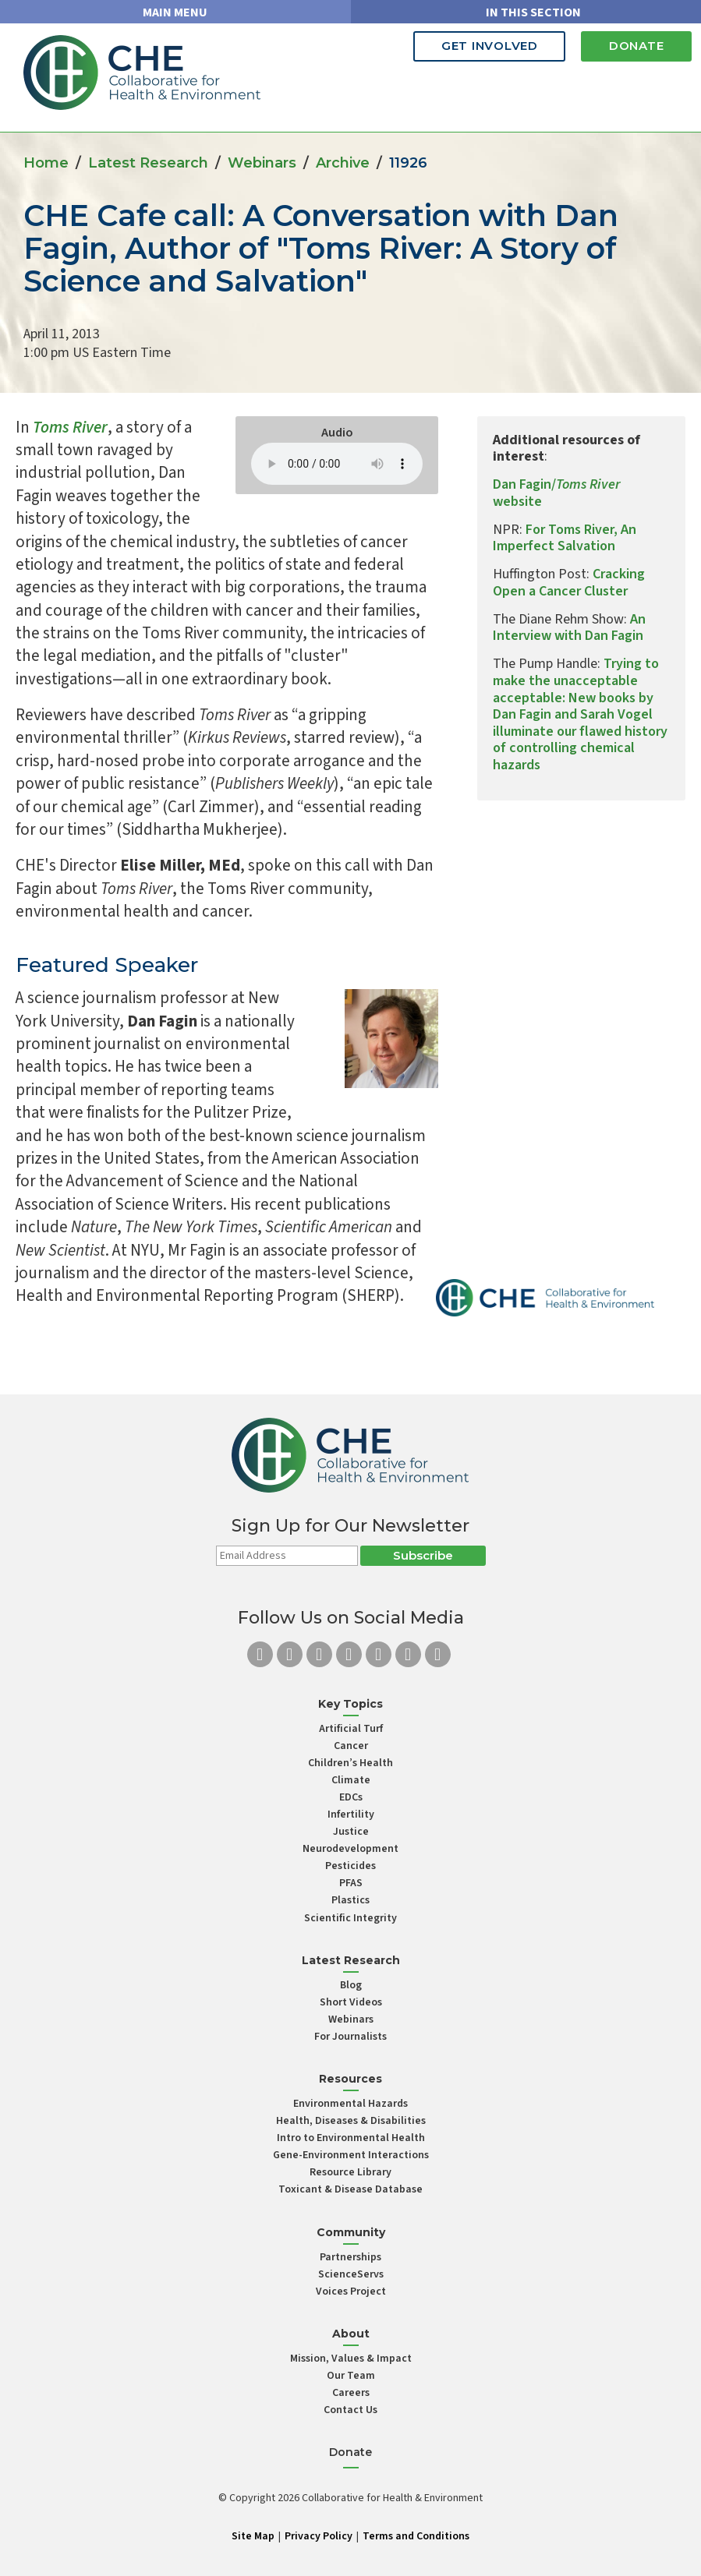 The image size is (701, 2576). I want to click on Intro to Environmental Health, so click(351, 2138).